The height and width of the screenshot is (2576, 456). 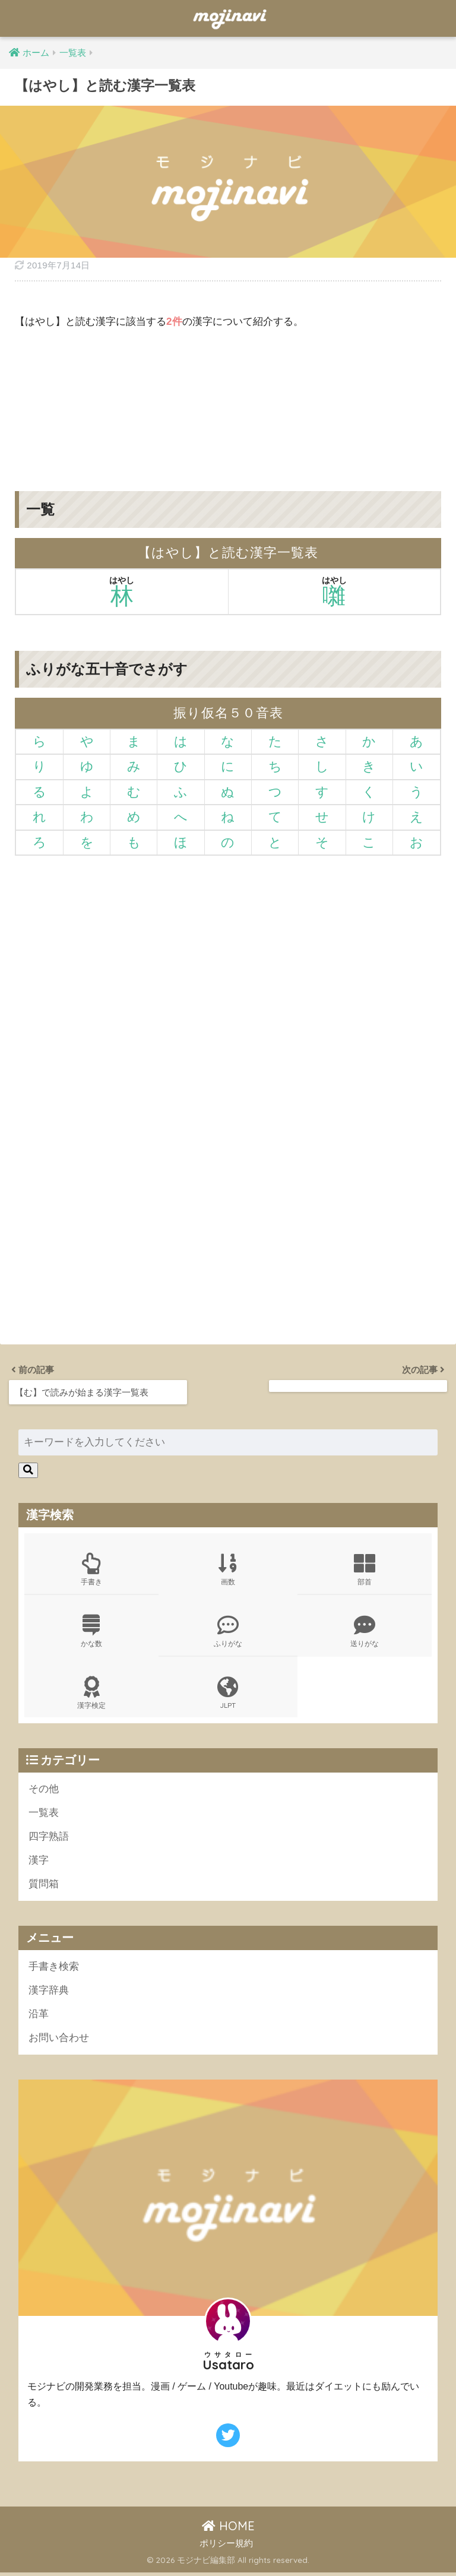 I want to click on 沿革, so click(x=38, y=2017).